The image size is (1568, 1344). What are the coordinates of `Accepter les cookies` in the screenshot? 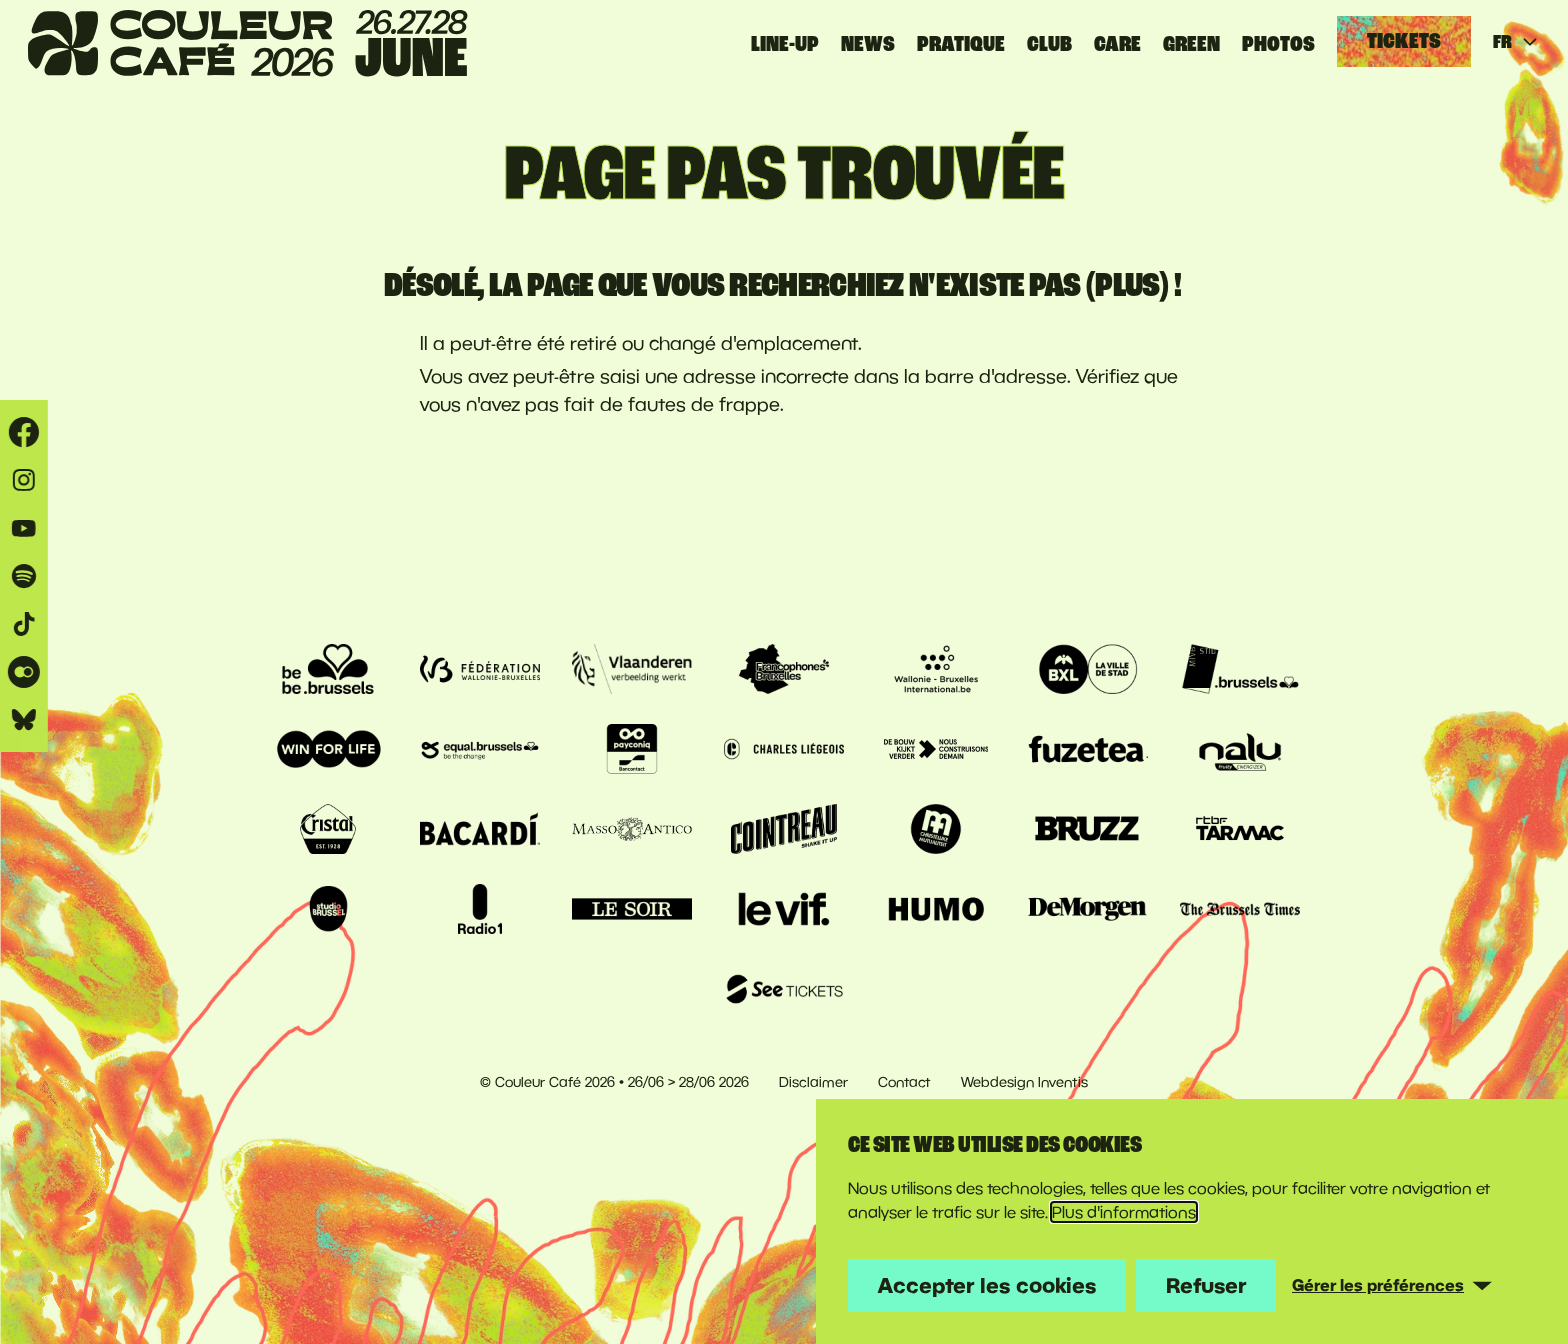 It's located at (987, 1285).